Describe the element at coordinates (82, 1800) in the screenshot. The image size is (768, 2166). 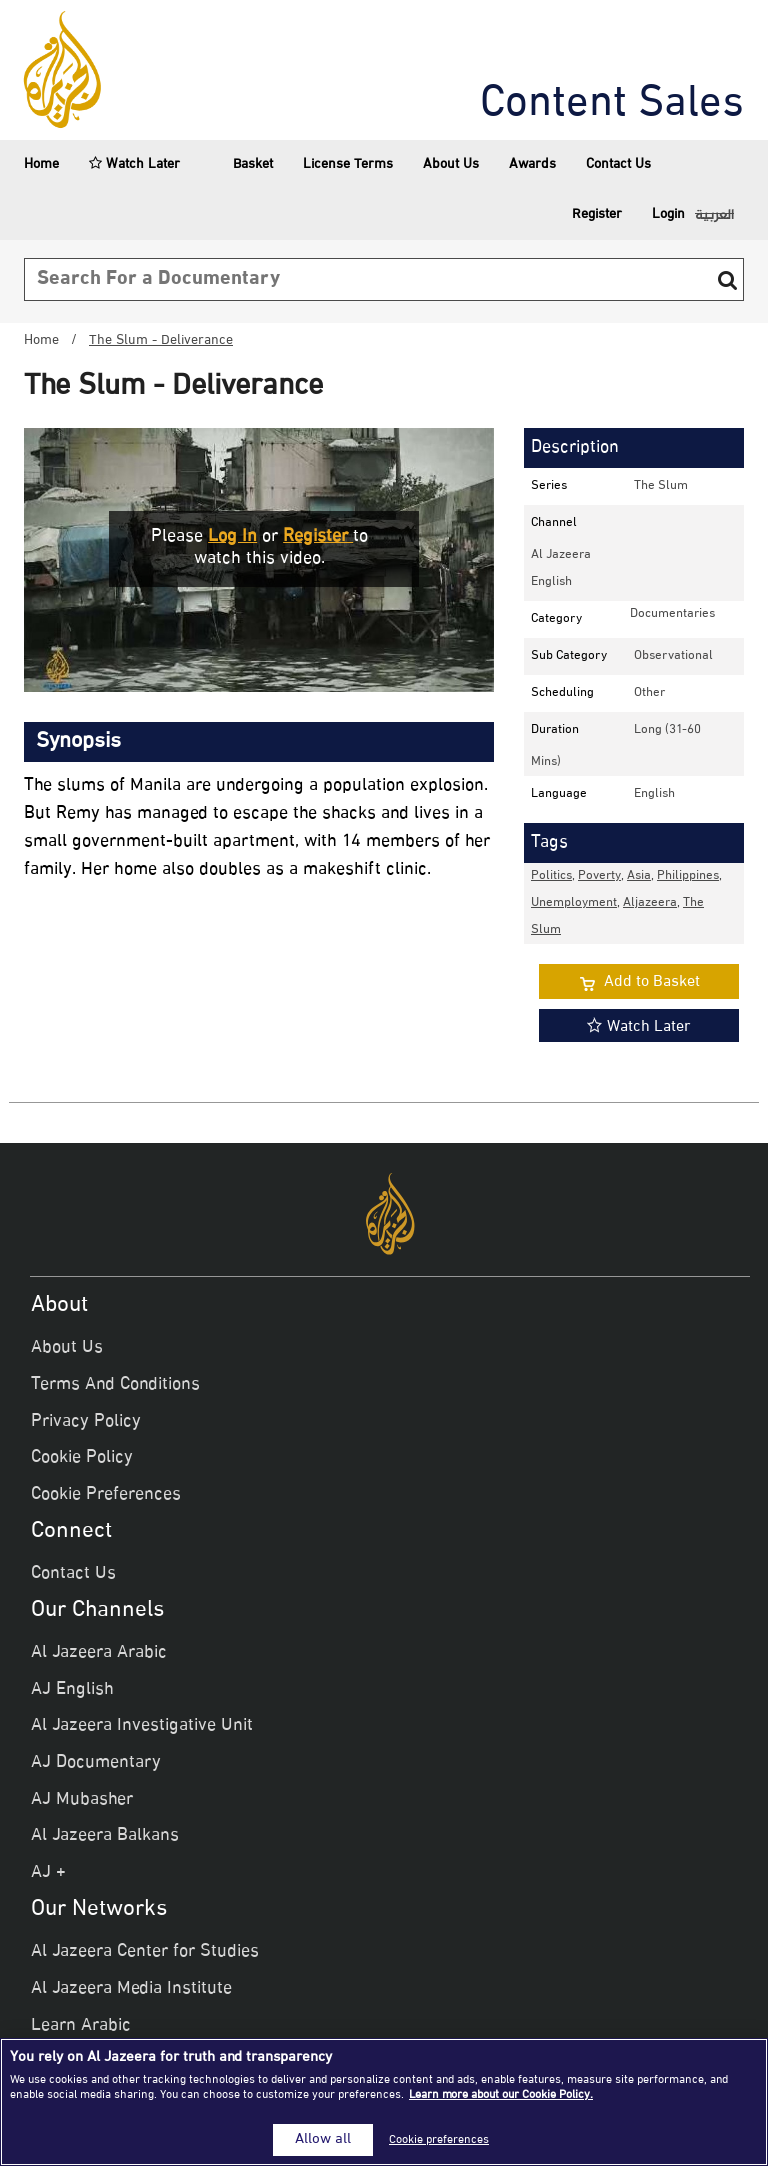
I see `AJ Mubasher` at that location.